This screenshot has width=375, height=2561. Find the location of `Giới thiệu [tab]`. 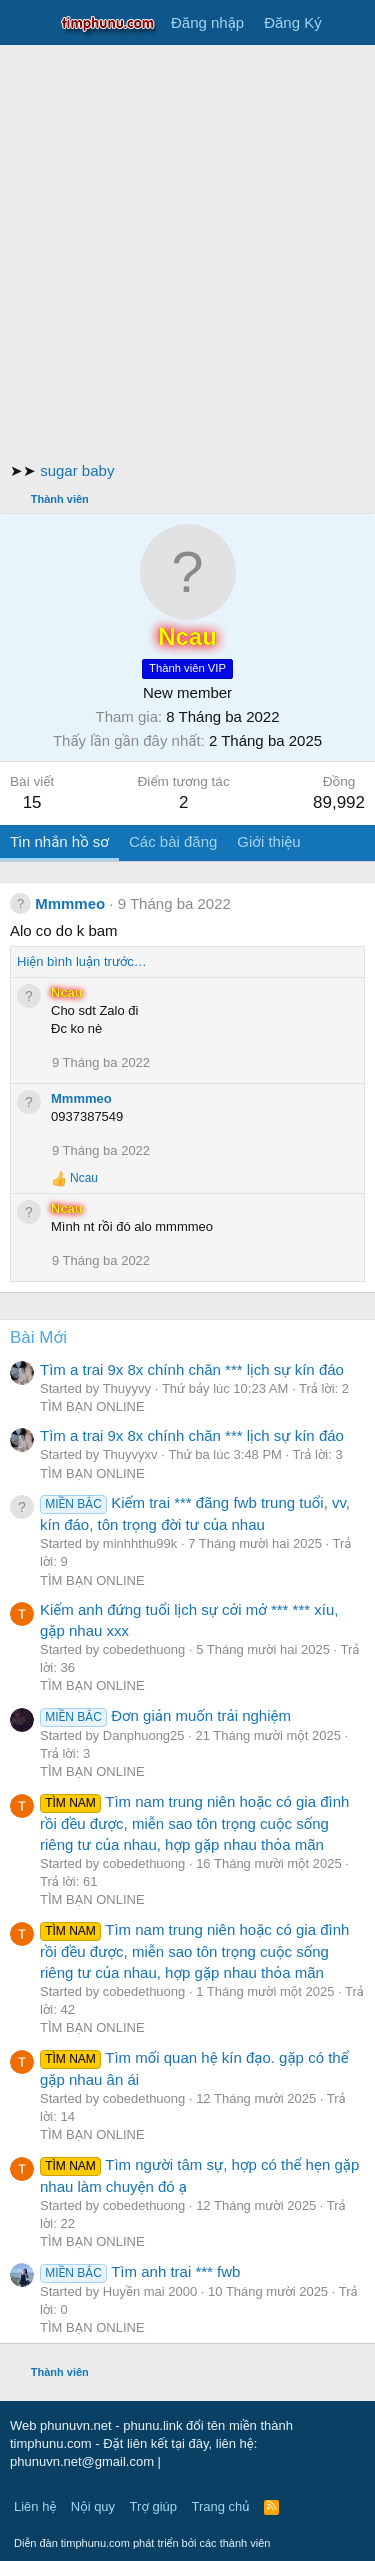

Giới thiệu [tab] is located at coordinates (268, 841).